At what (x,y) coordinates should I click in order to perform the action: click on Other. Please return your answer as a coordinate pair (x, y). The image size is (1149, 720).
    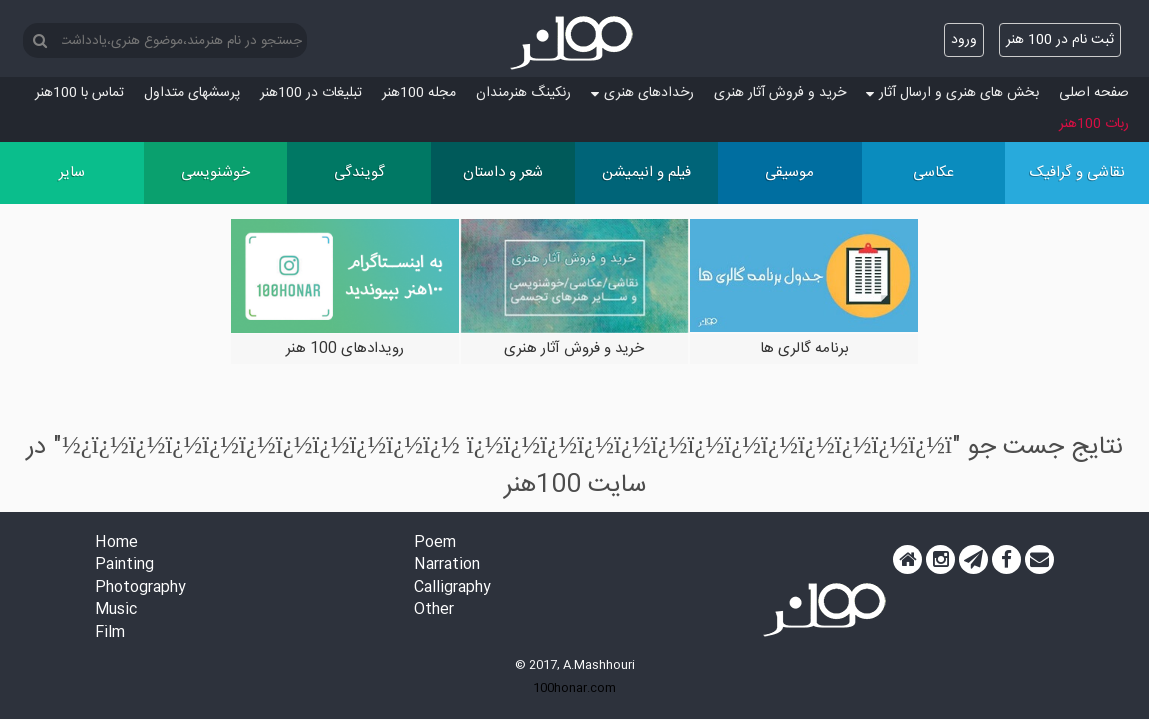
    Looking at the image, I should click on (434, 610).